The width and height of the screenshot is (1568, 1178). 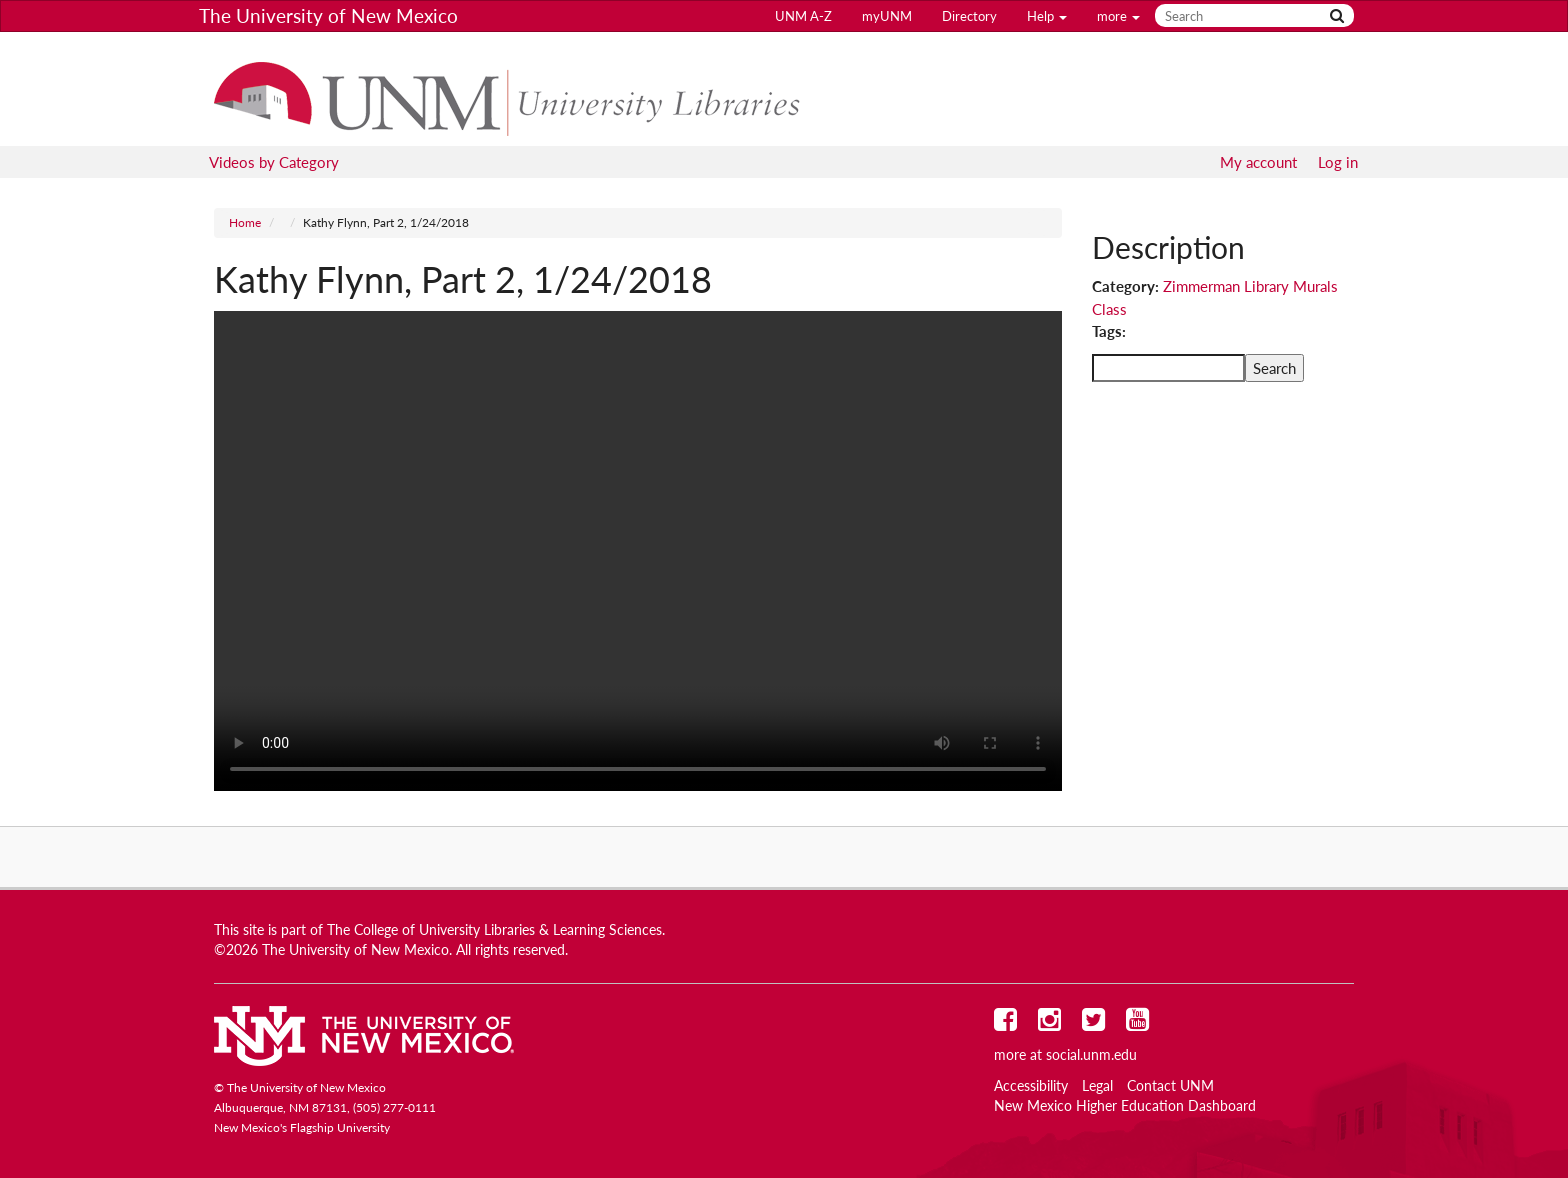 I want to click on Accessibility, so click(x=1031, y=1086).